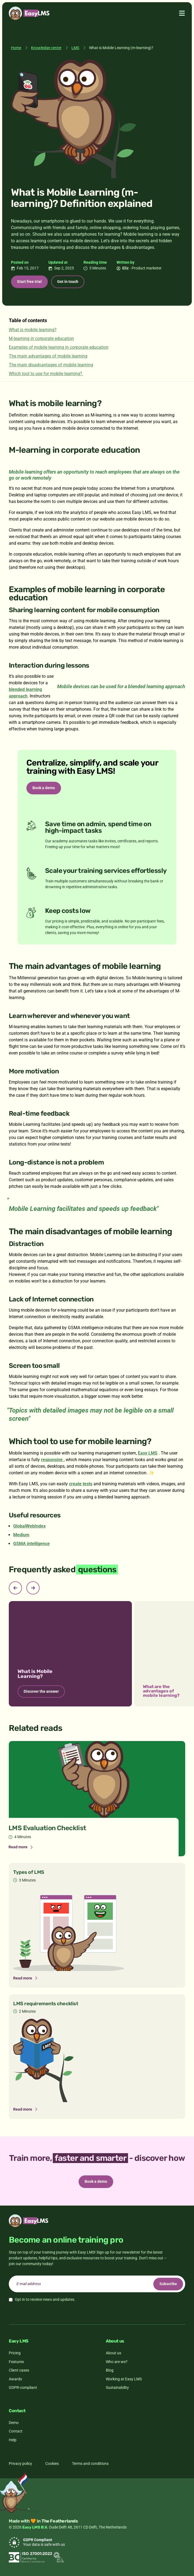 The width and height of the screenshot is (194, 2576). What do you see at coordinates (52, 2463) in the screenshot?
I see `Cookies` at bounding box center [52, 2463].